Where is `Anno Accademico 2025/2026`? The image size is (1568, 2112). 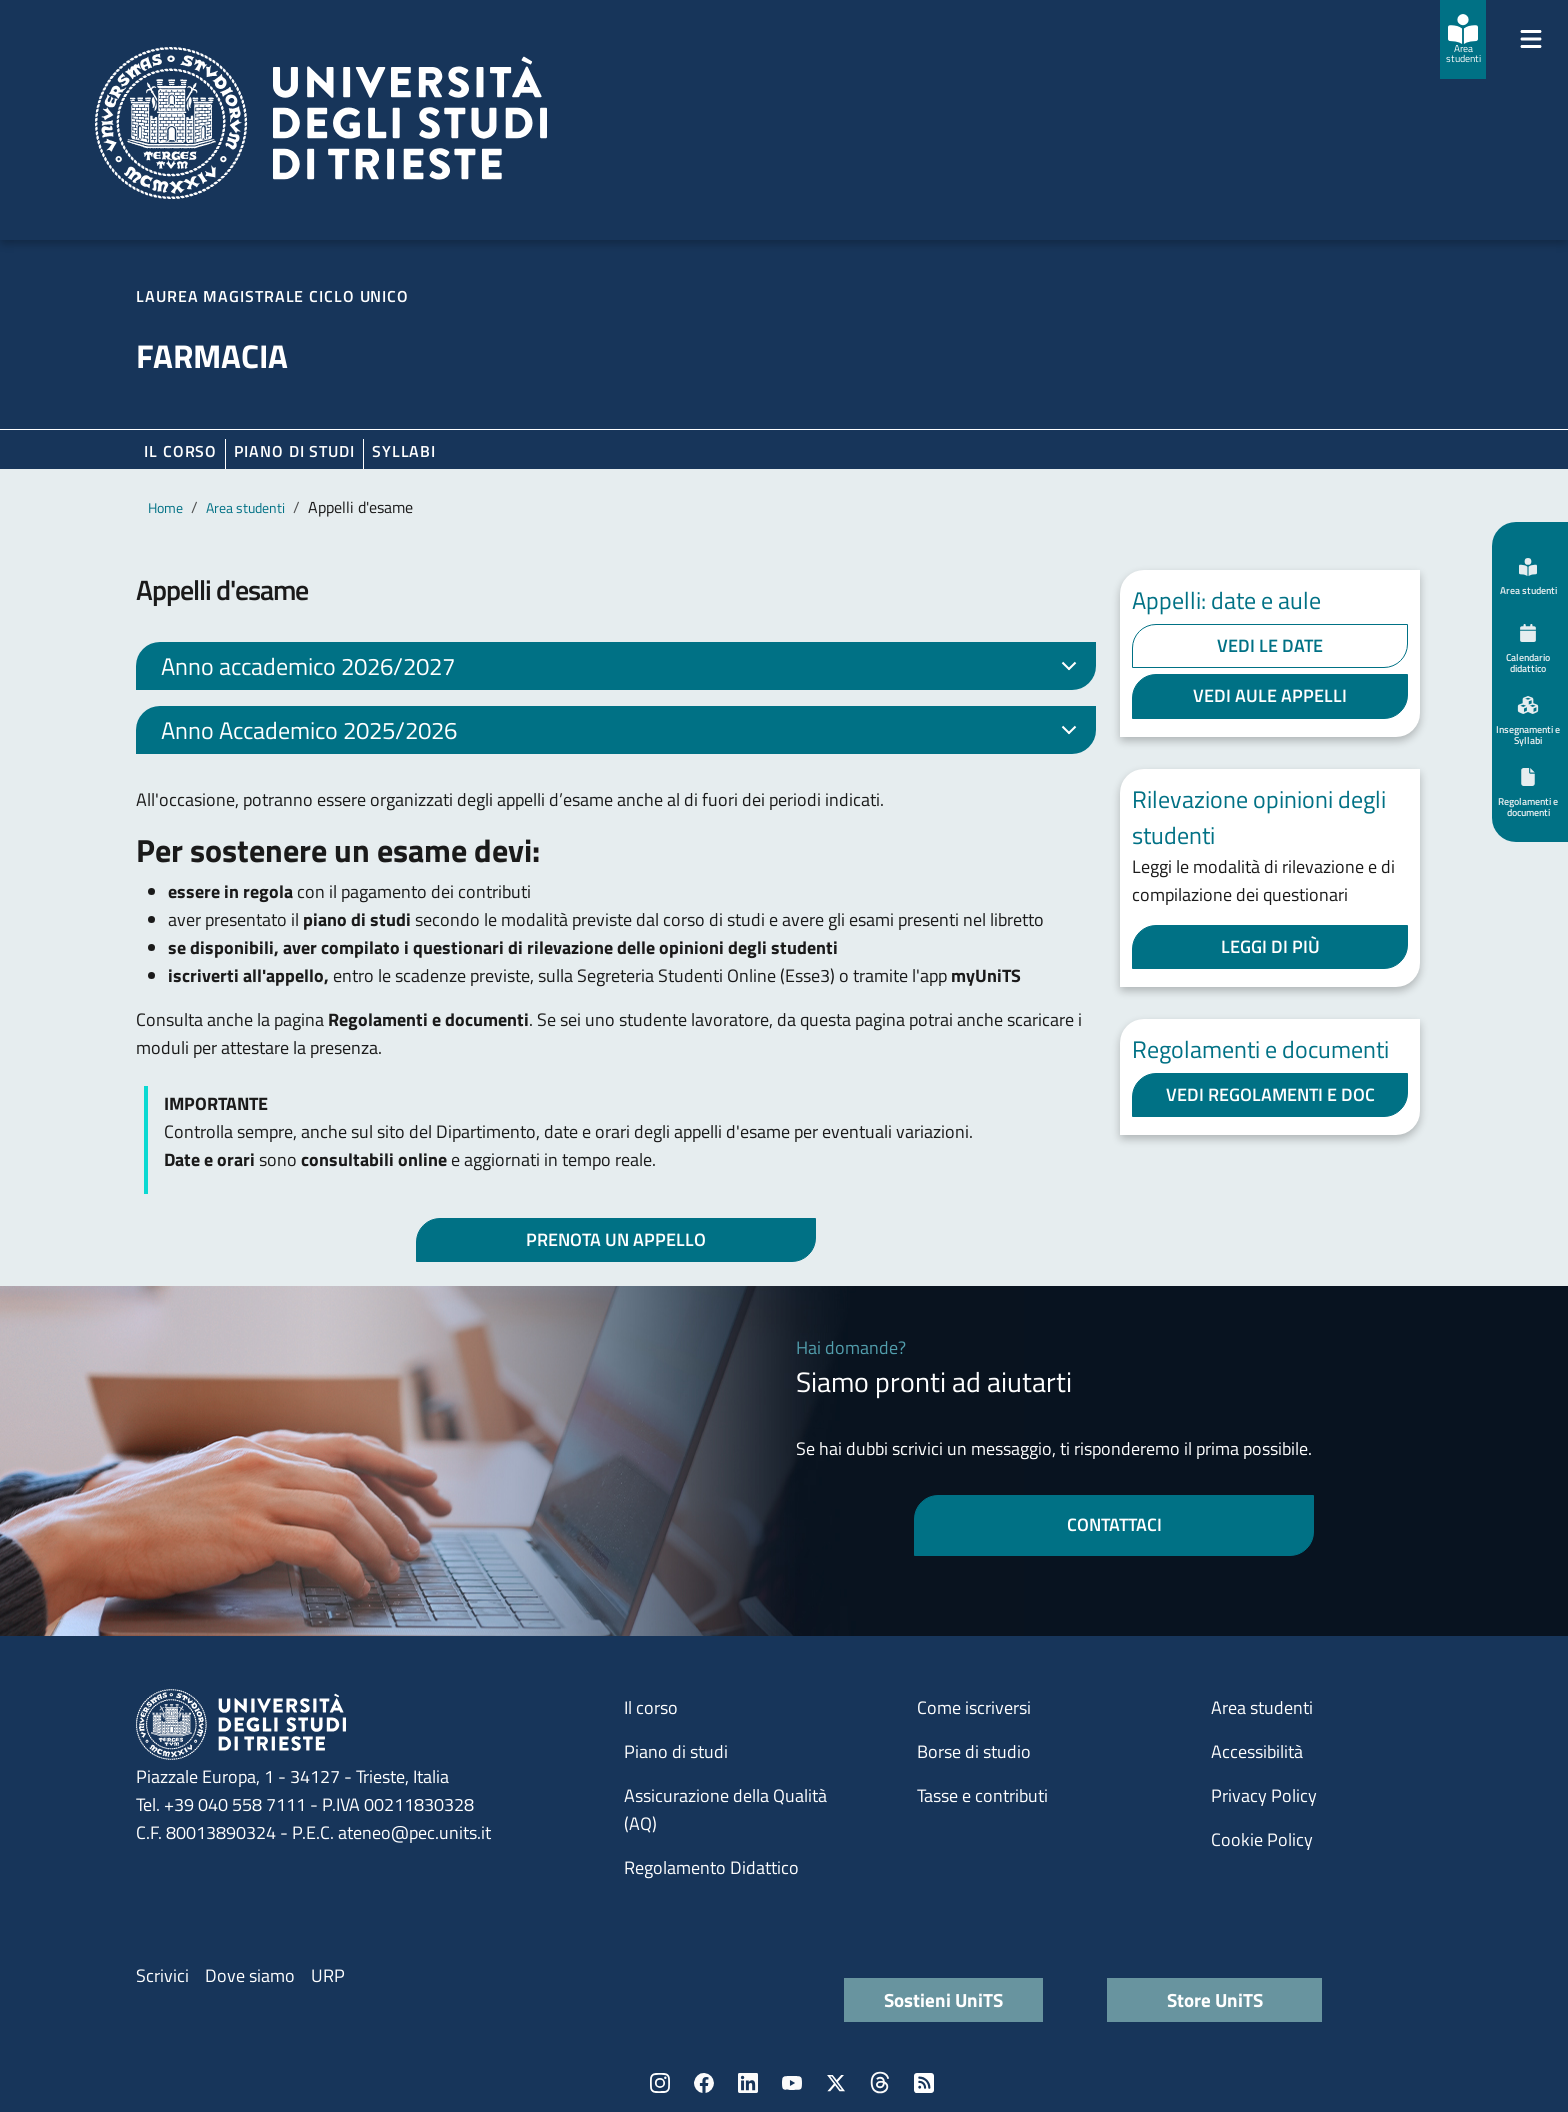 Anno Accademico 2025/2026 is located at coordinates (622, 733).